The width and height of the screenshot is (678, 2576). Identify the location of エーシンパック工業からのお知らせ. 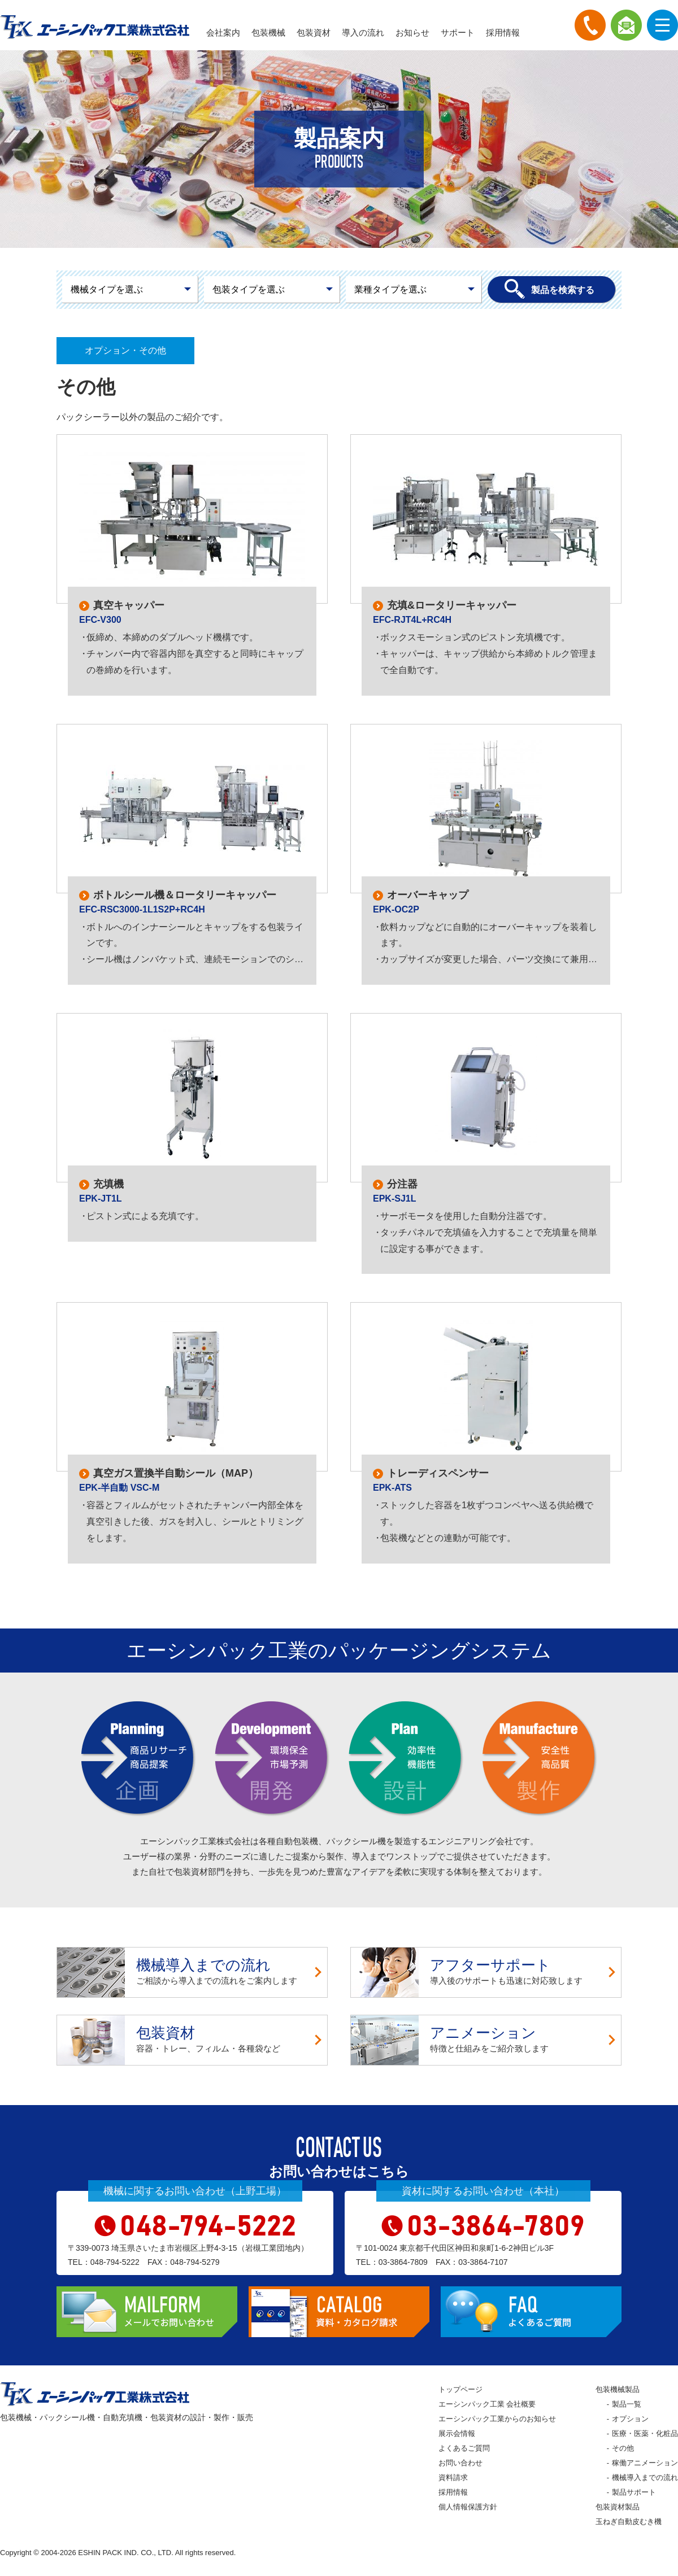
(497, 2419).